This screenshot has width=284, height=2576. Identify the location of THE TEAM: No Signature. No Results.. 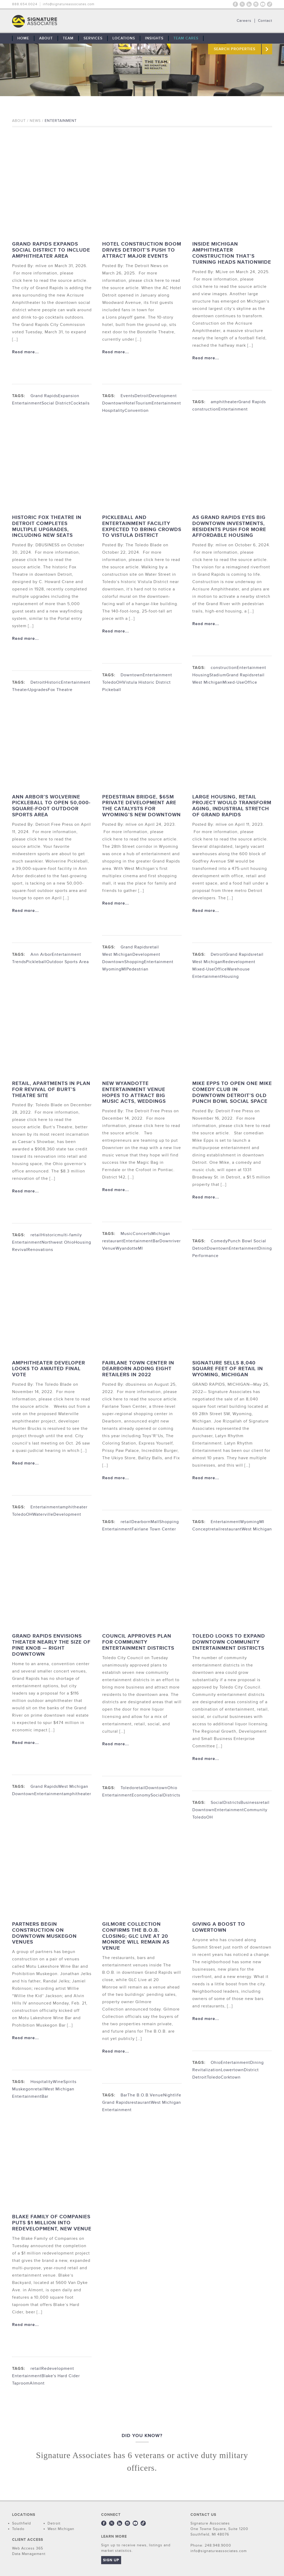
(61, 21).